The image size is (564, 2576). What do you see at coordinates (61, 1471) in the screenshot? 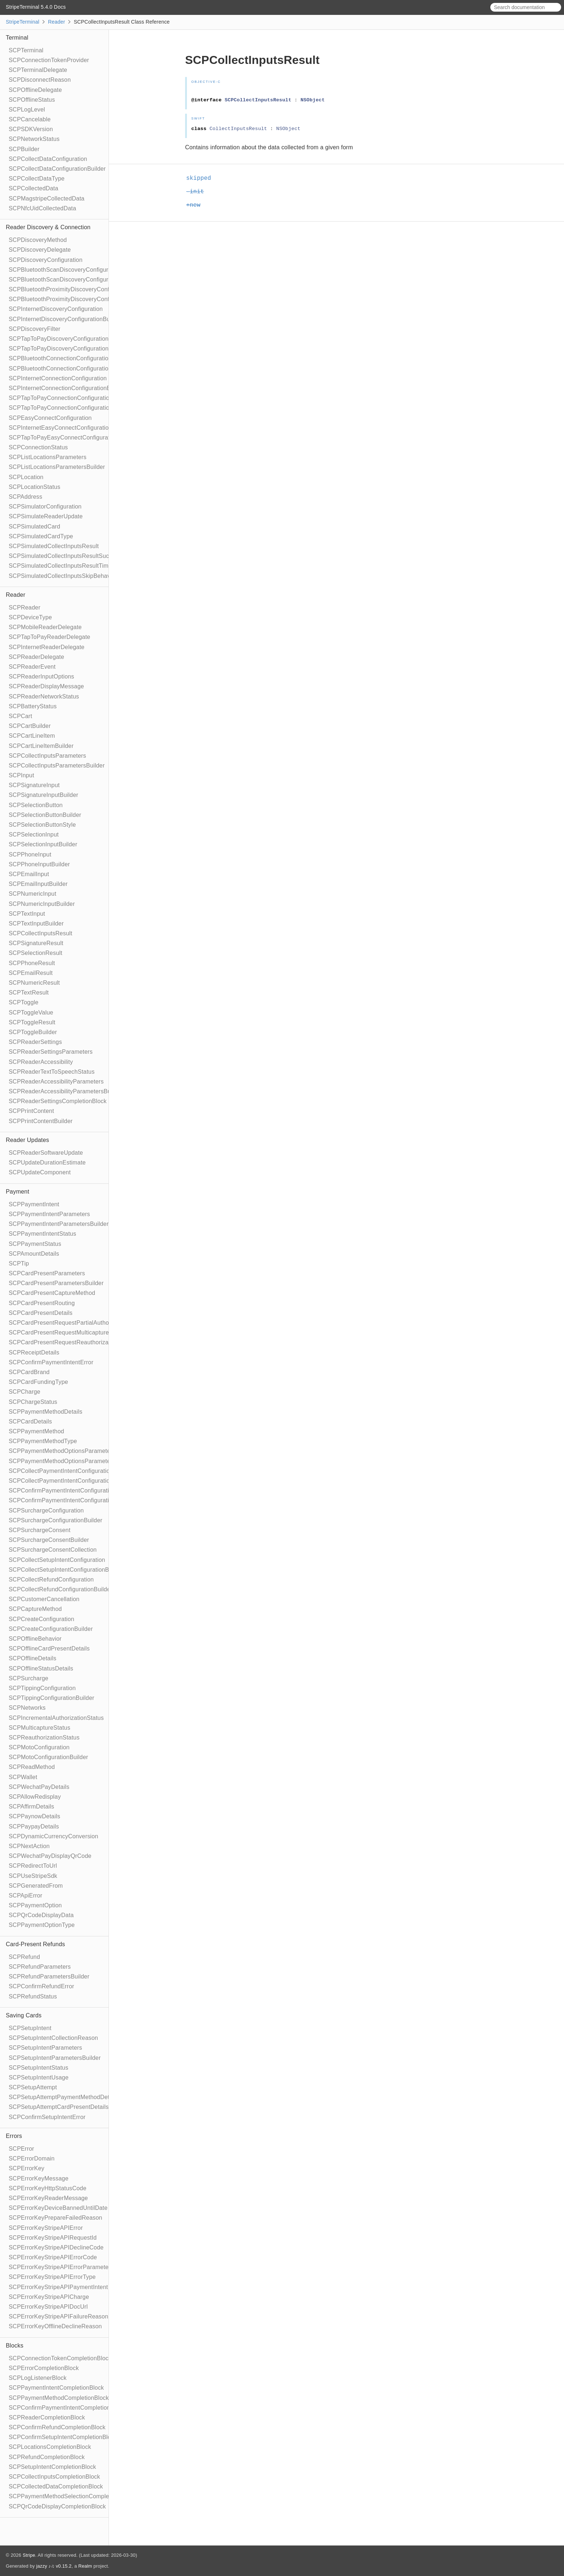
I see `SCPCollectPaymentIntentConfiguration` at bounding box center [61, 1471].